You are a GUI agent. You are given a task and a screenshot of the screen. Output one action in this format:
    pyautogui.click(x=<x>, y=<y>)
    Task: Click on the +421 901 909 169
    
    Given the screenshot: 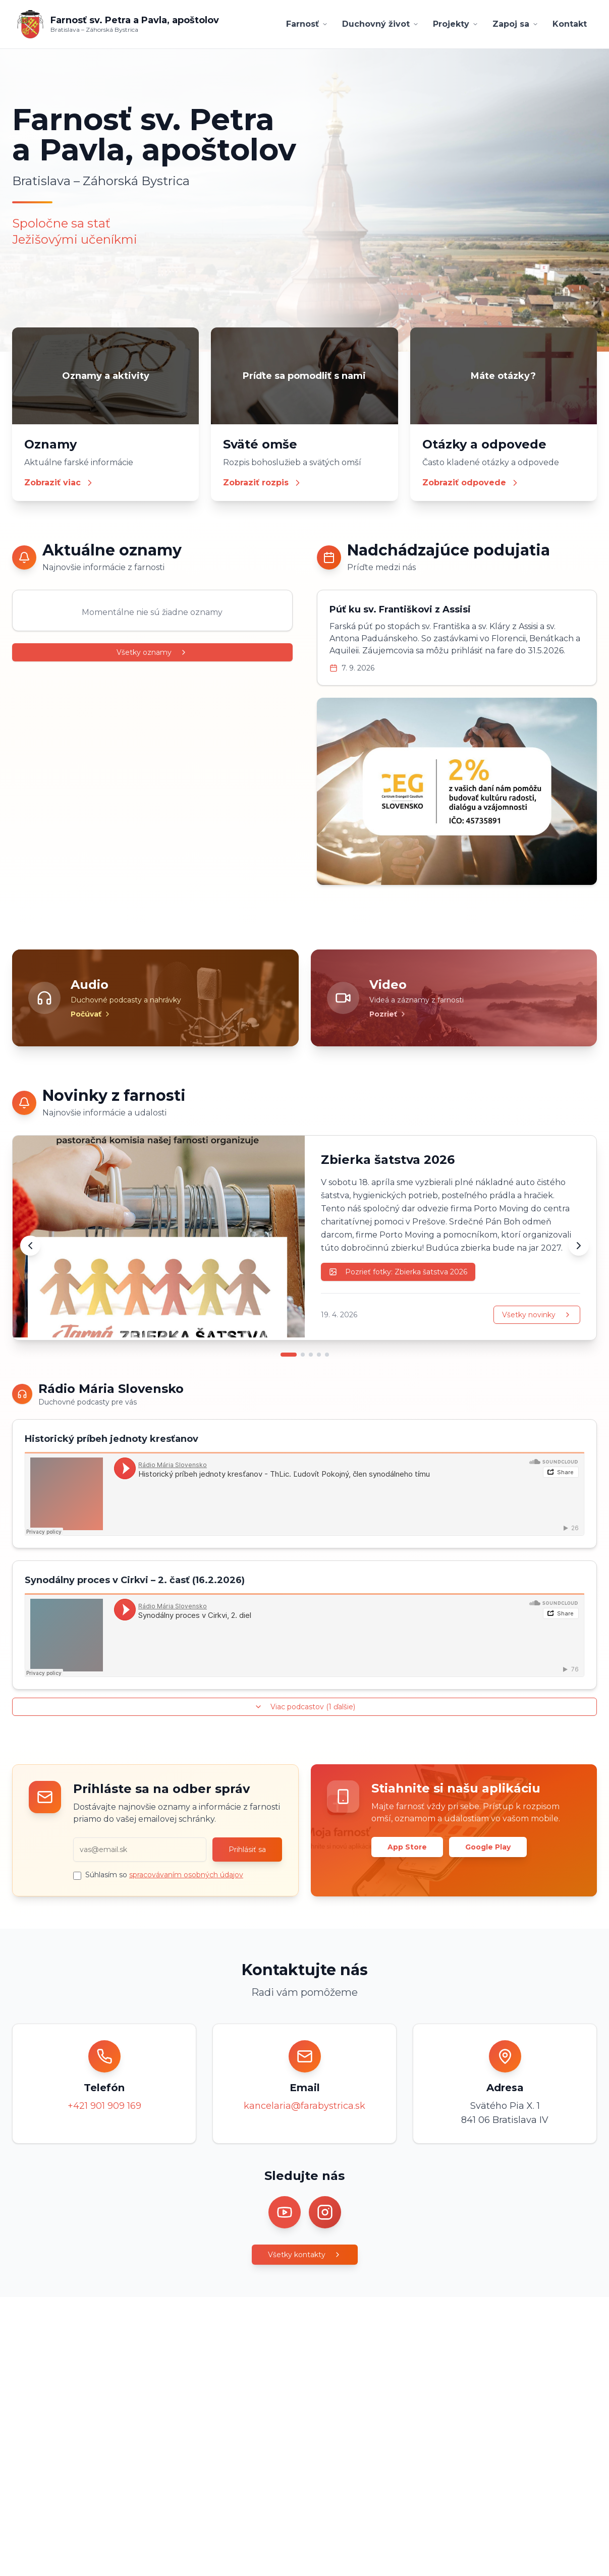 What is the action you would take?
    pyautogui.click(x=104, y=2105)
    